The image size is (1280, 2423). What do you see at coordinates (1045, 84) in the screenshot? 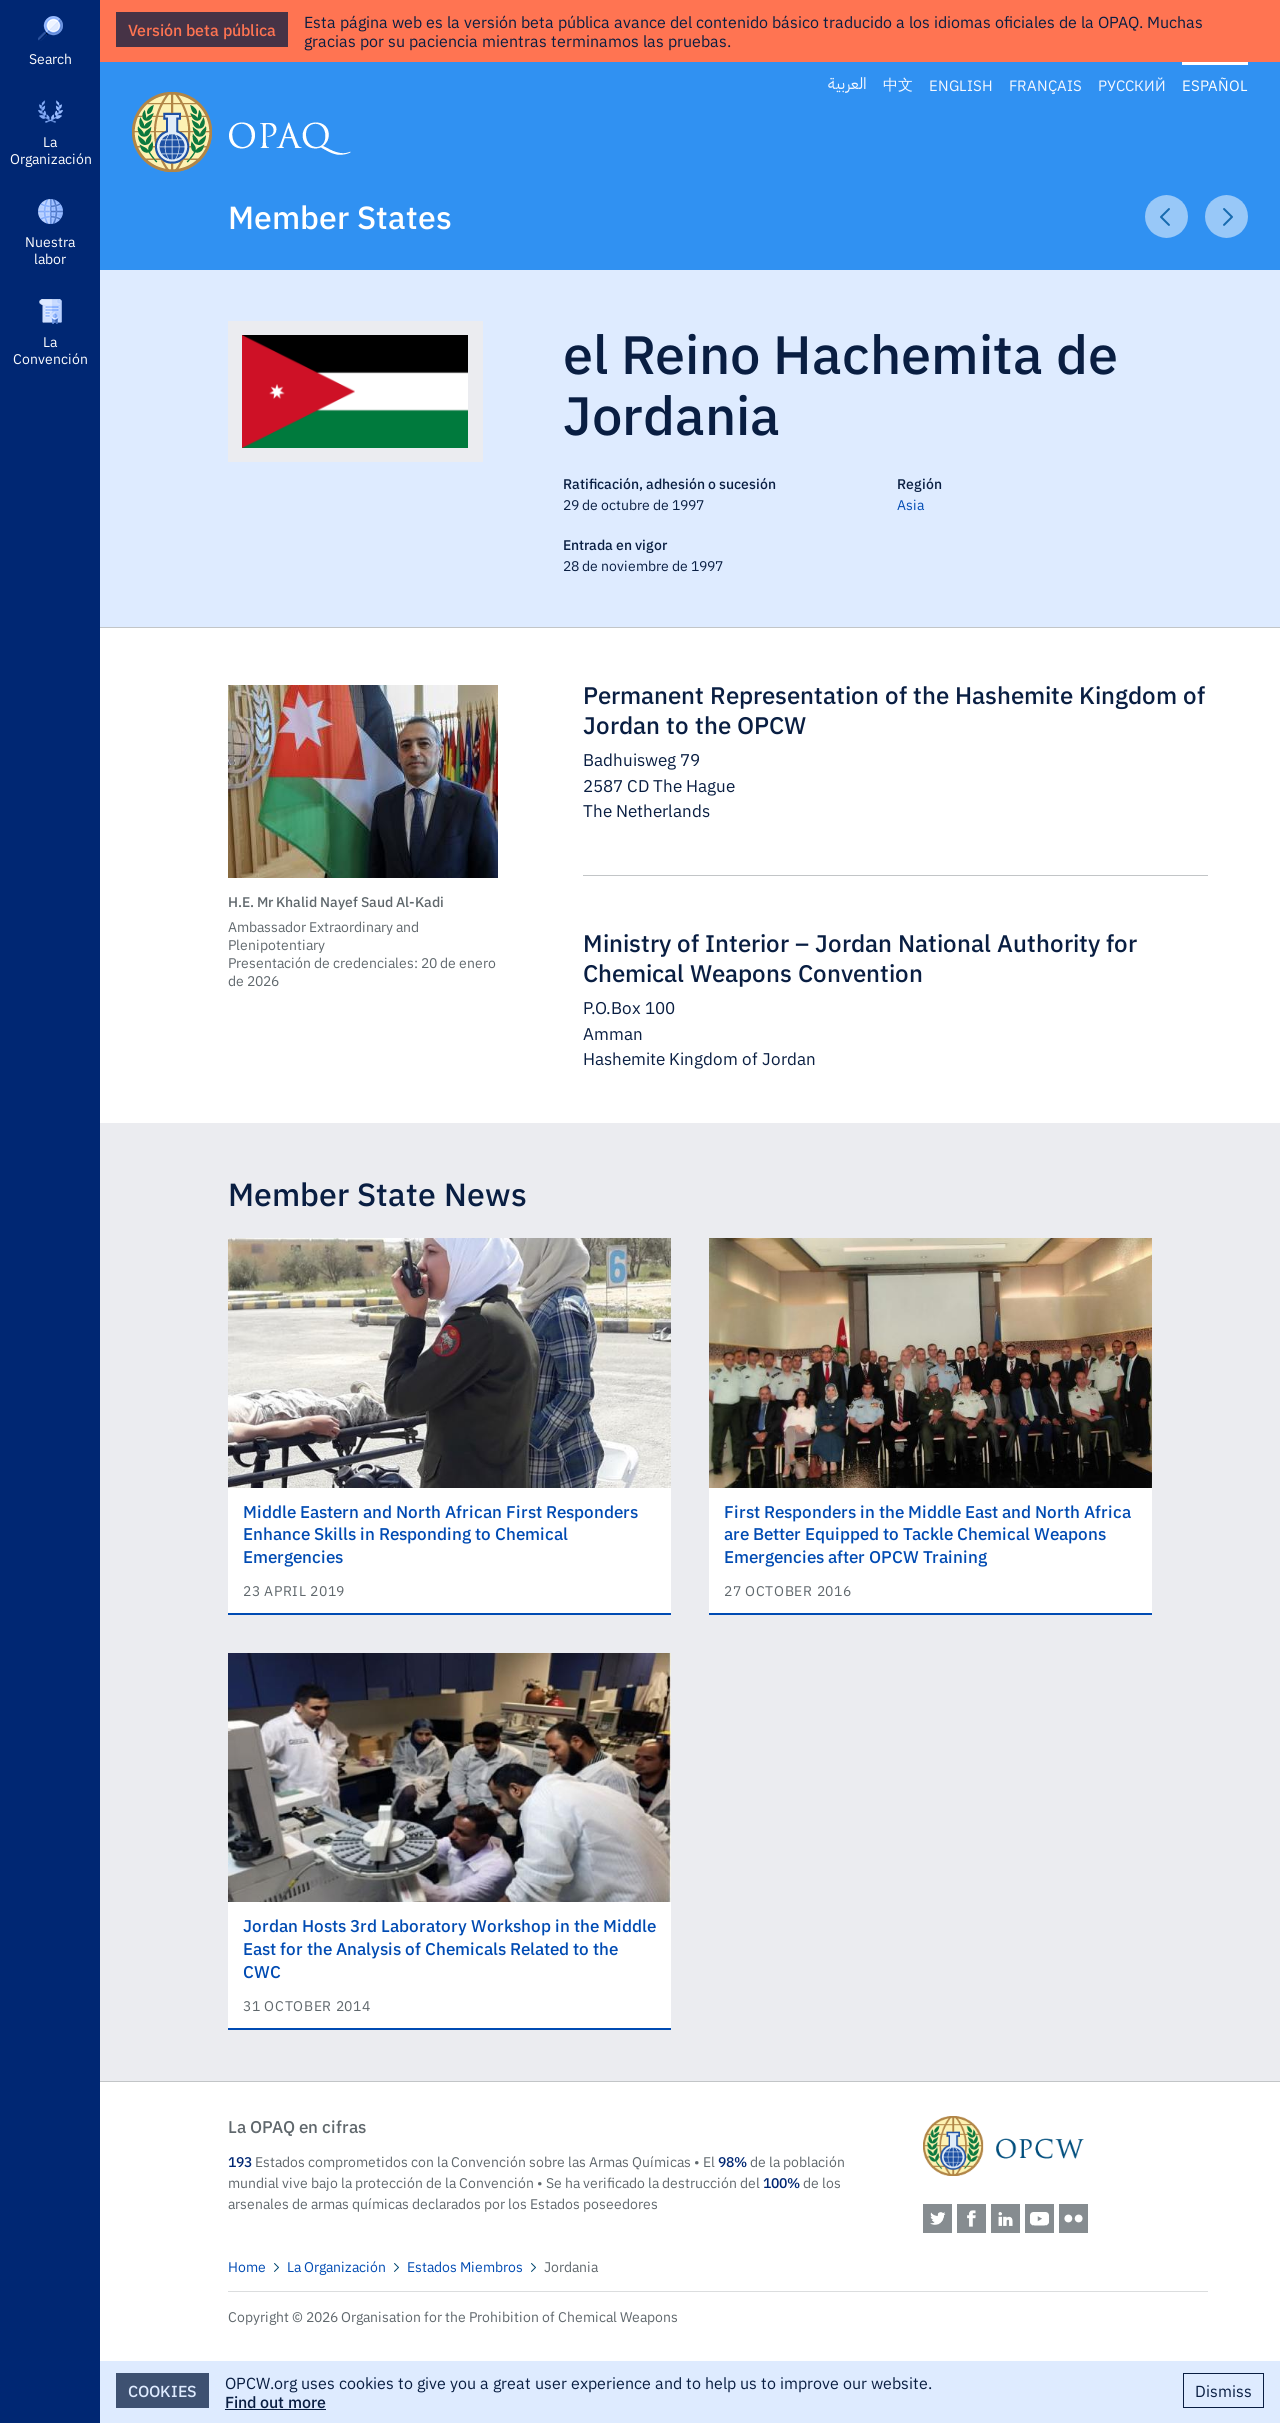
I see `Français` at bounding box center [1045, 84].